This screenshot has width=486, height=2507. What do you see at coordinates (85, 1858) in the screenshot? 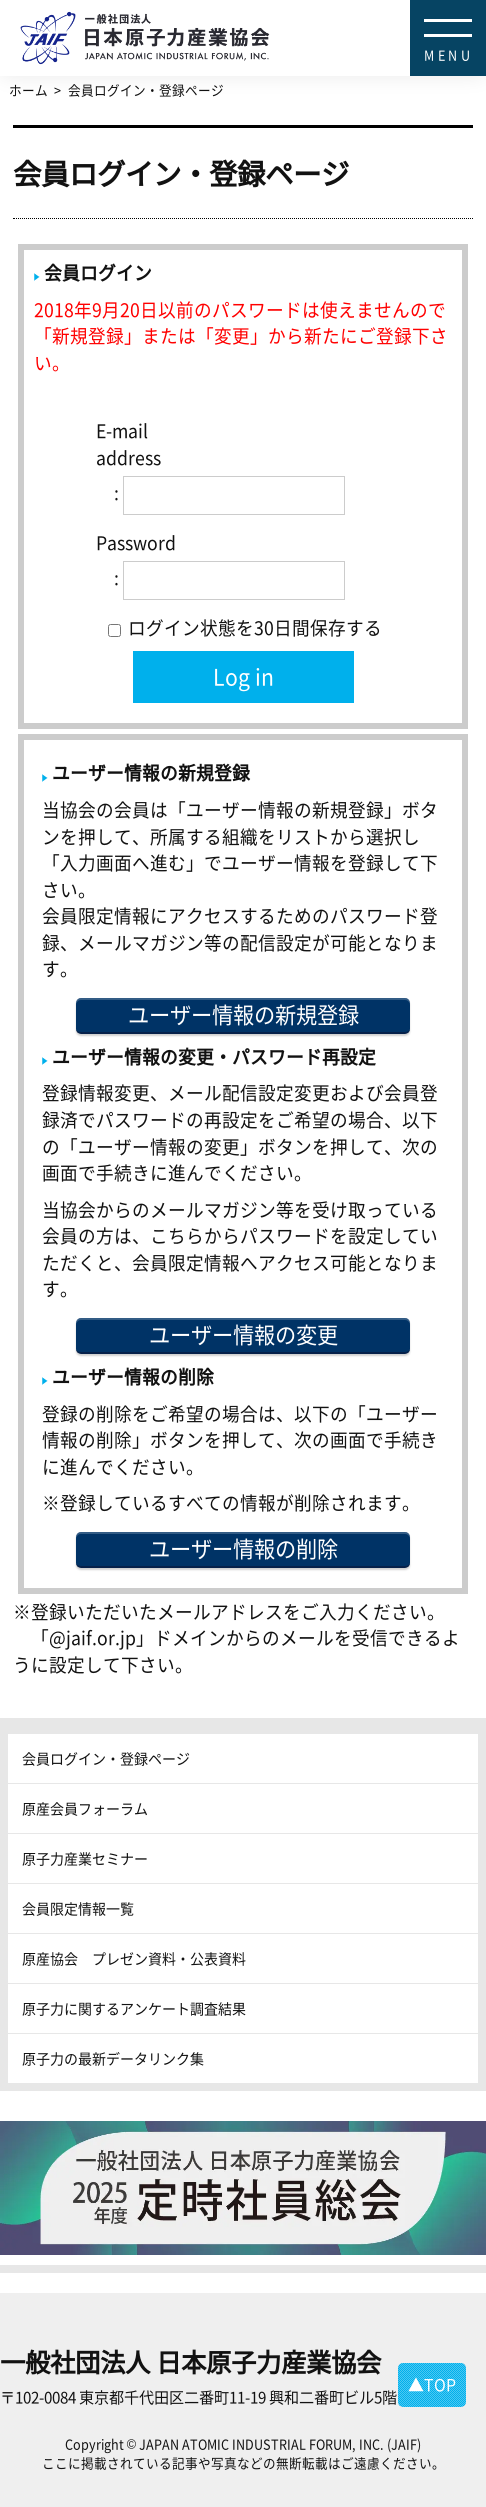
I see `原子力産業セミナー` at bounding box center [85, 1858].